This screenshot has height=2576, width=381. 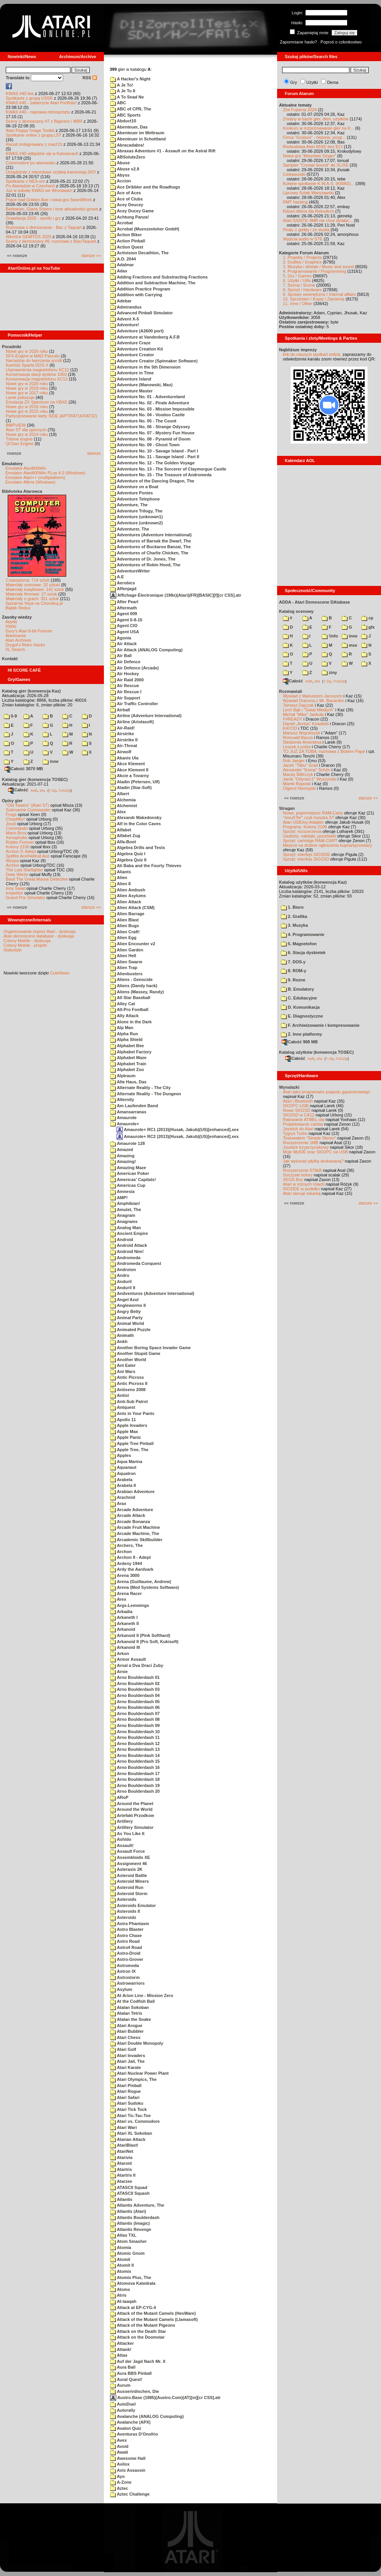 I want to click on Alternity, so click(x=122, y=1099).